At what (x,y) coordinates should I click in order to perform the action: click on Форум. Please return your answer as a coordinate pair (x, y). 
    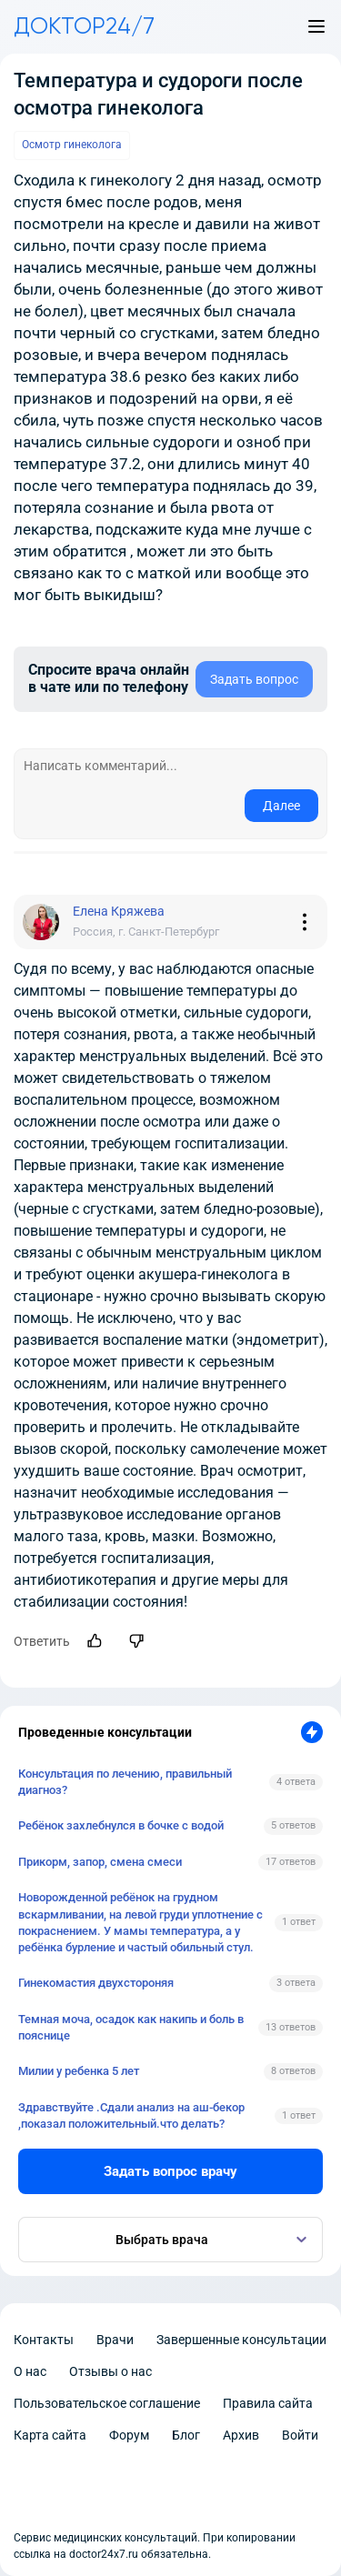
    Looking at the image, I should click on (129, 2435).